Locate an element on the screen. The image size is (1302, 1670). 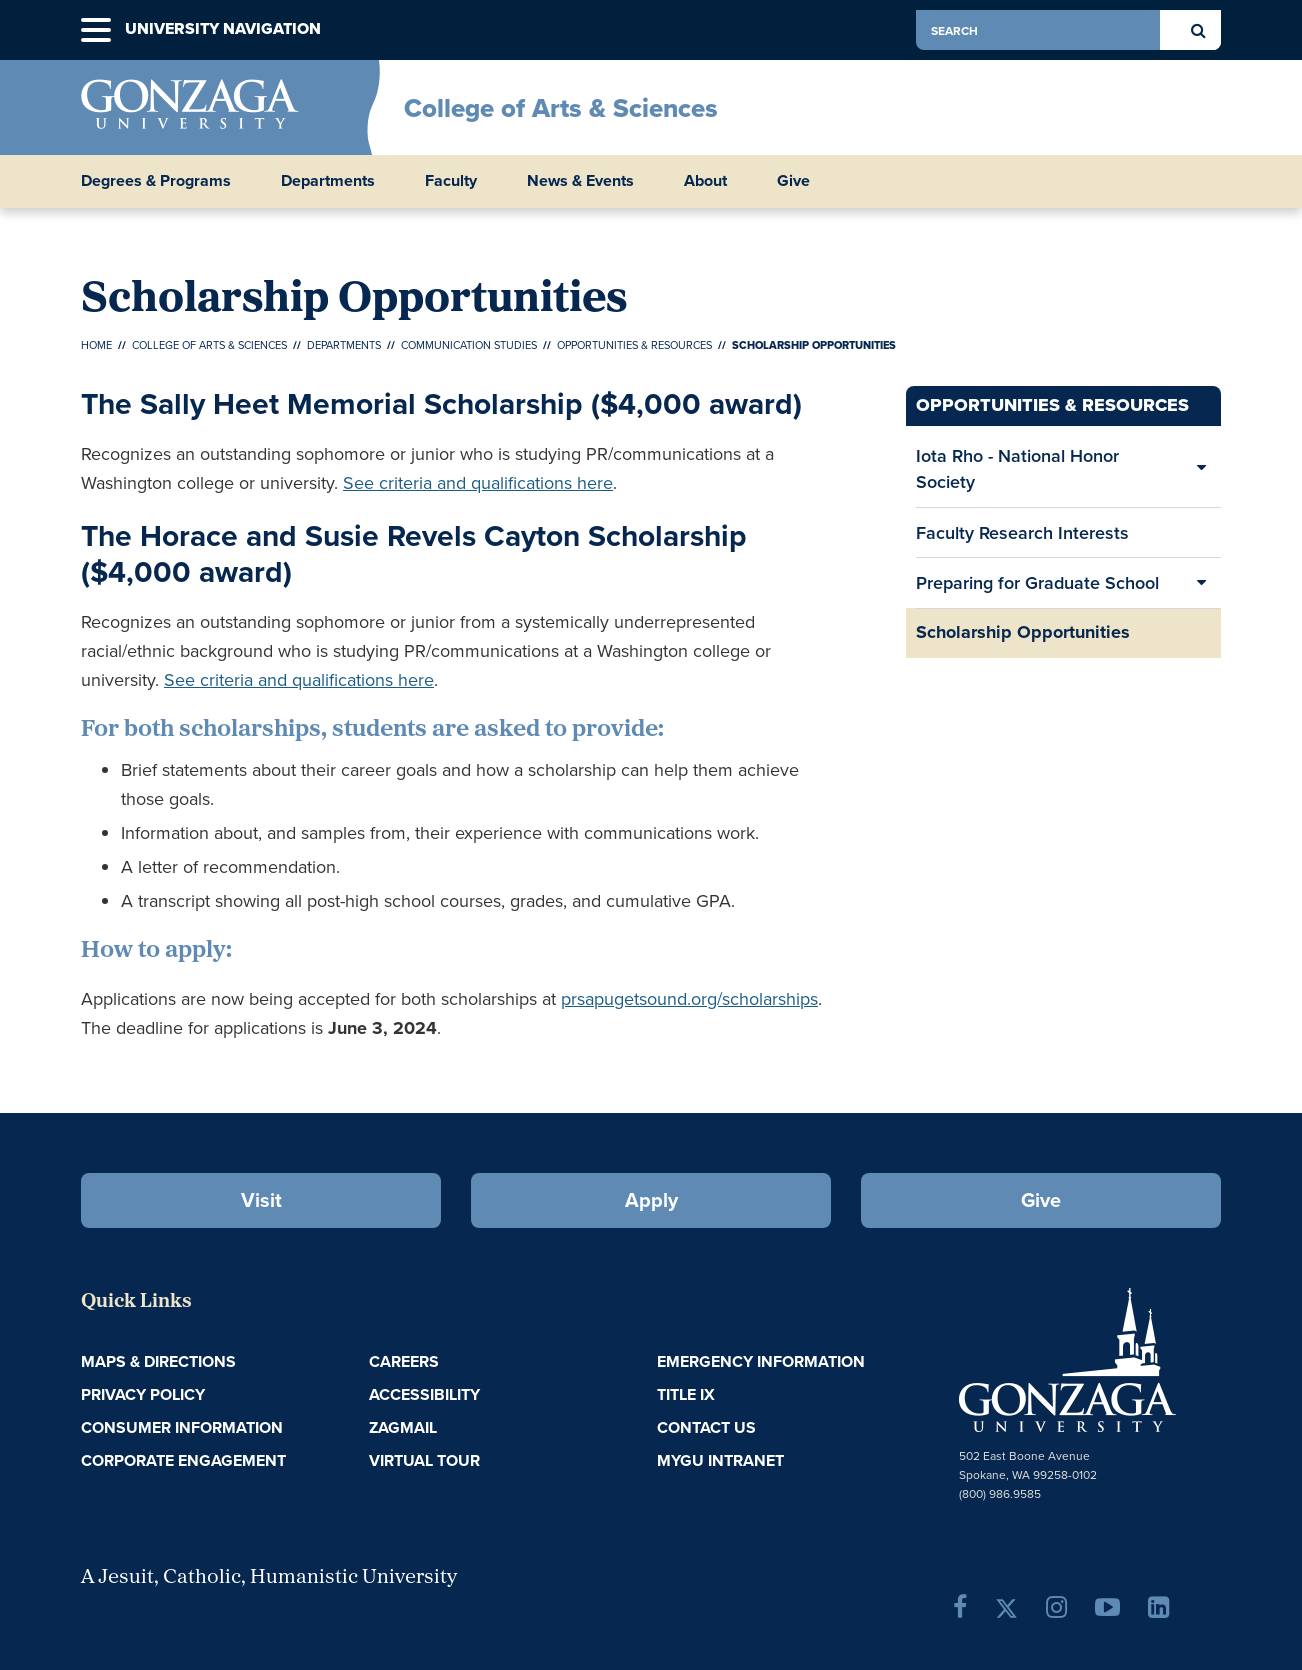
Home is located at coordinates (96, 345).